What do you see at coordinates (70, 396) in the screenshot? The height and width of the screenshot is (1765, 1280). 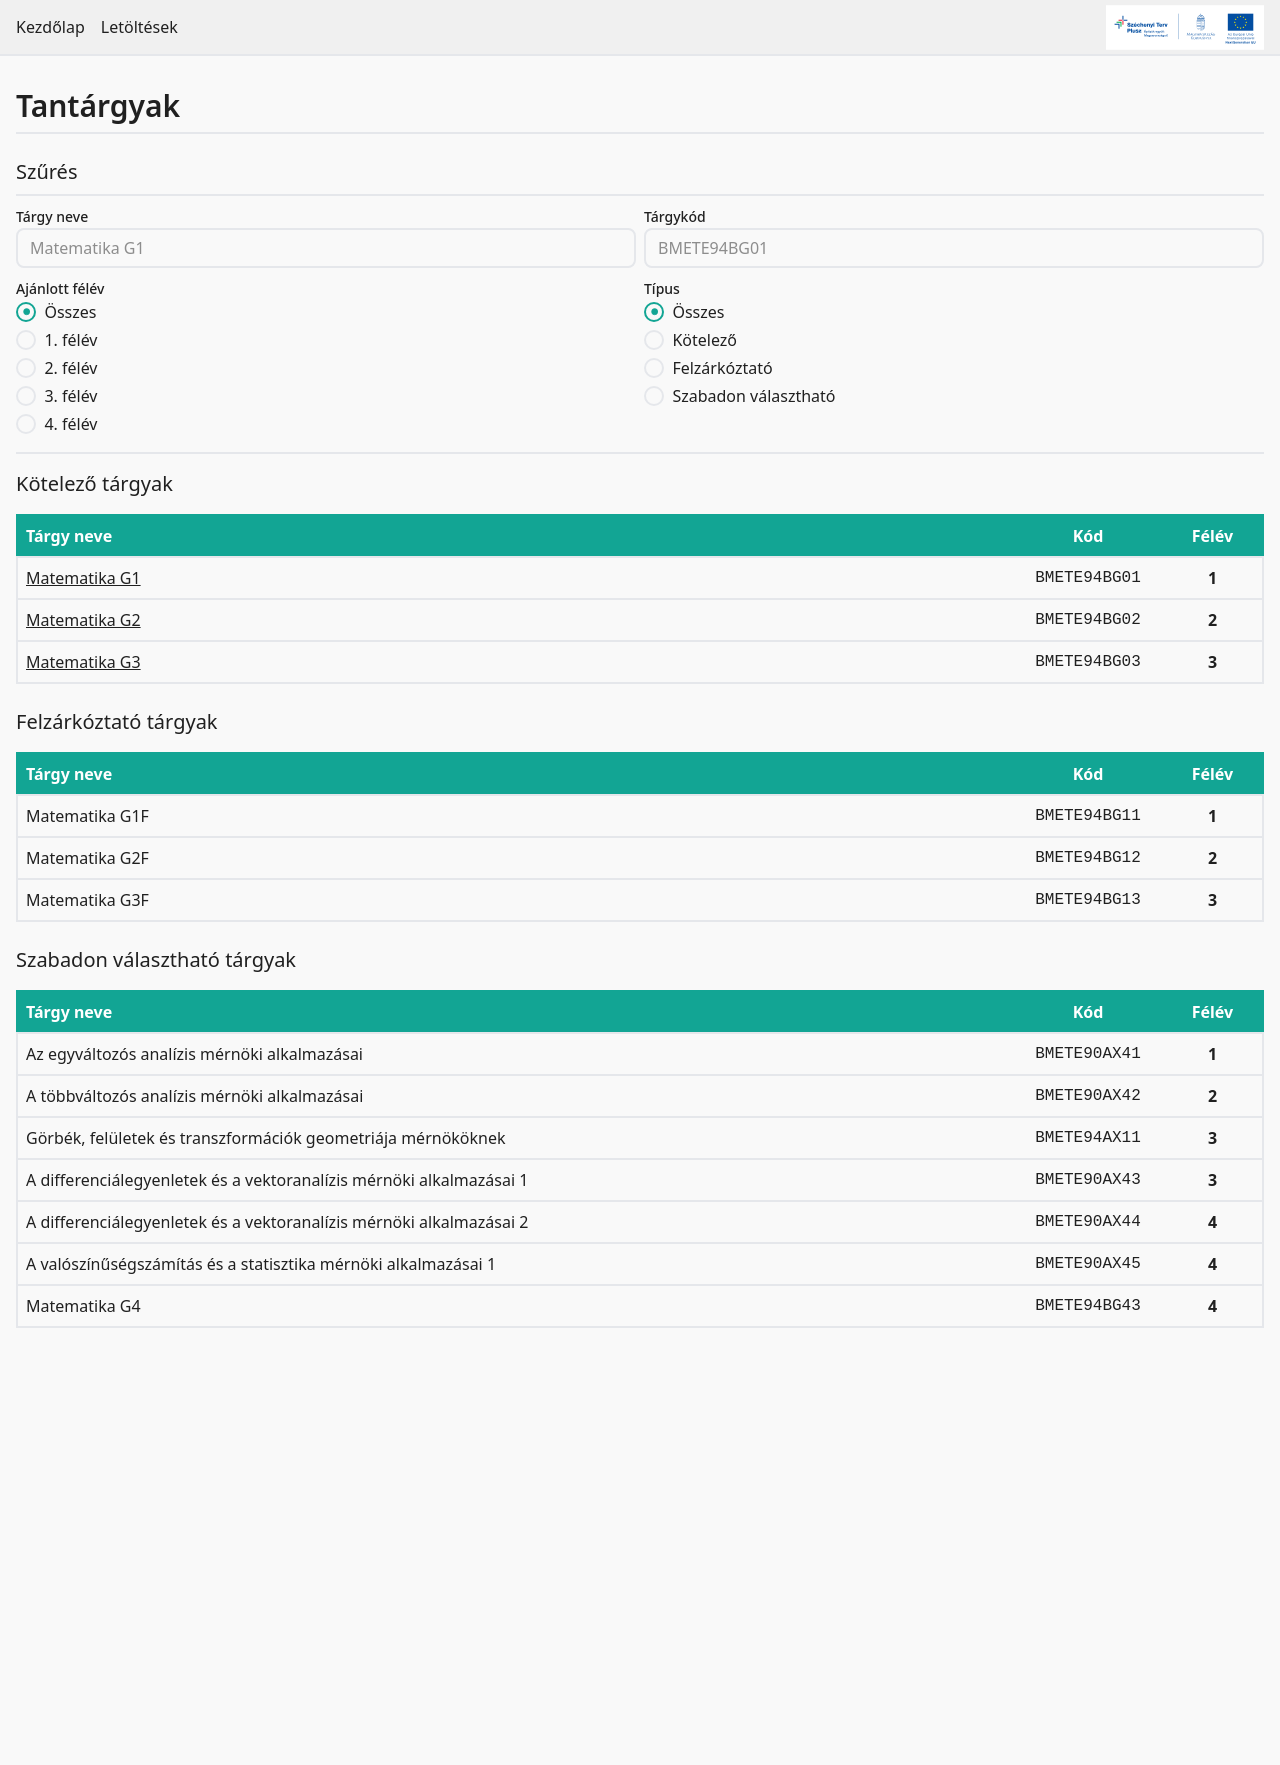 I see `3. félév` at bounding box center [70, 396].